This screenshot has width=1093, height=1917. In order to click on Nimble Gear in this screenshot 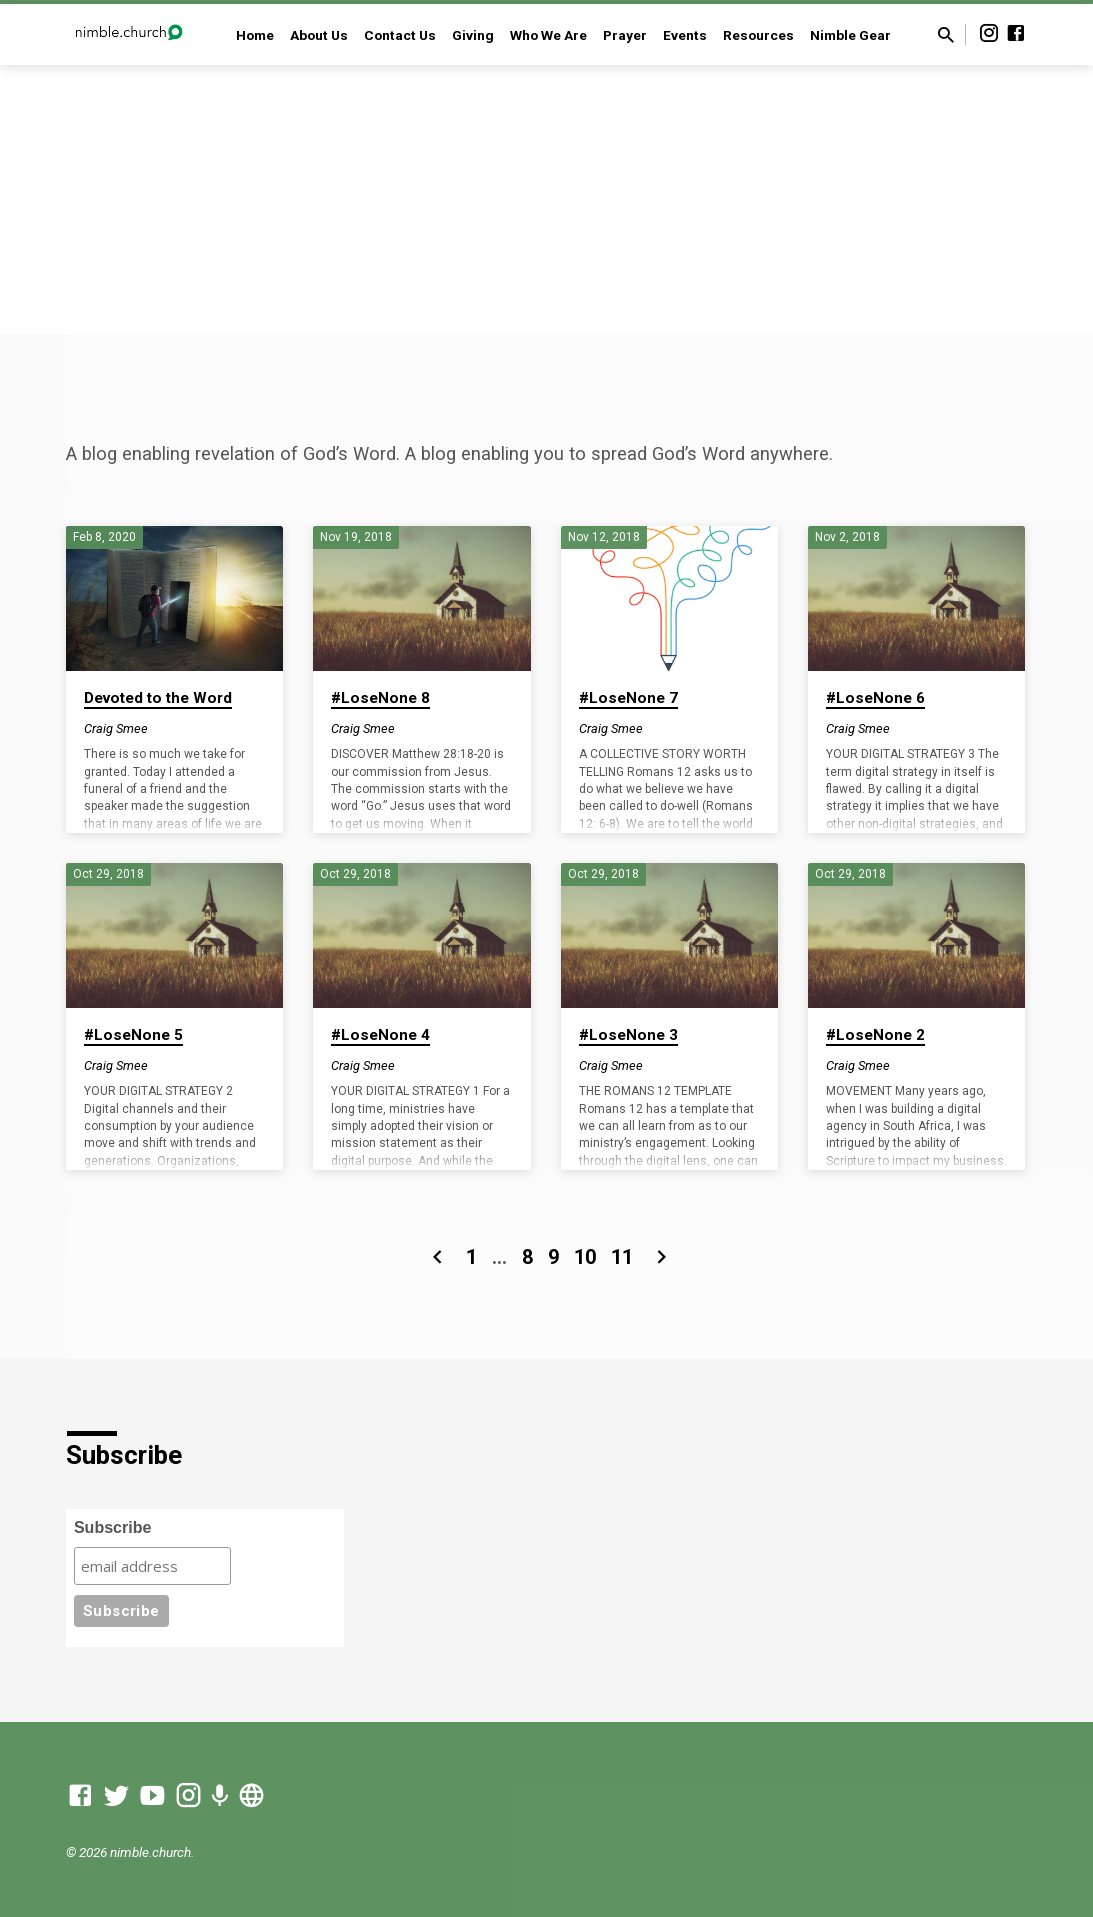, I will do `click(850, 35)`.